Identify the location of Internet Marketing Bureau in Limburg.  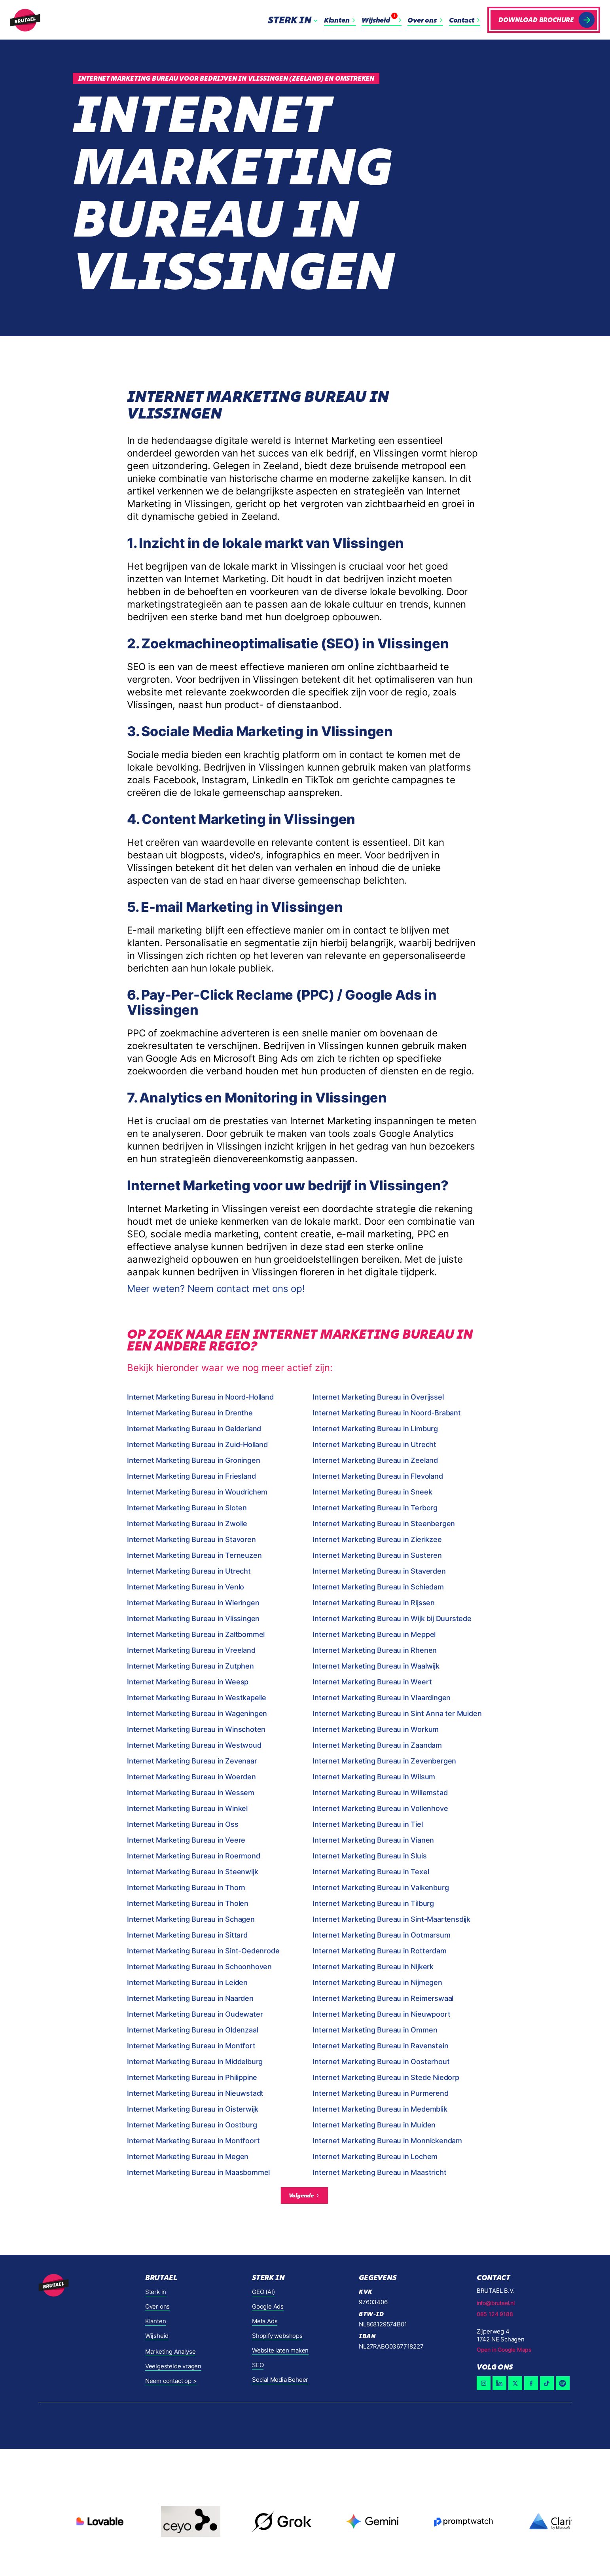
(375, 1428).